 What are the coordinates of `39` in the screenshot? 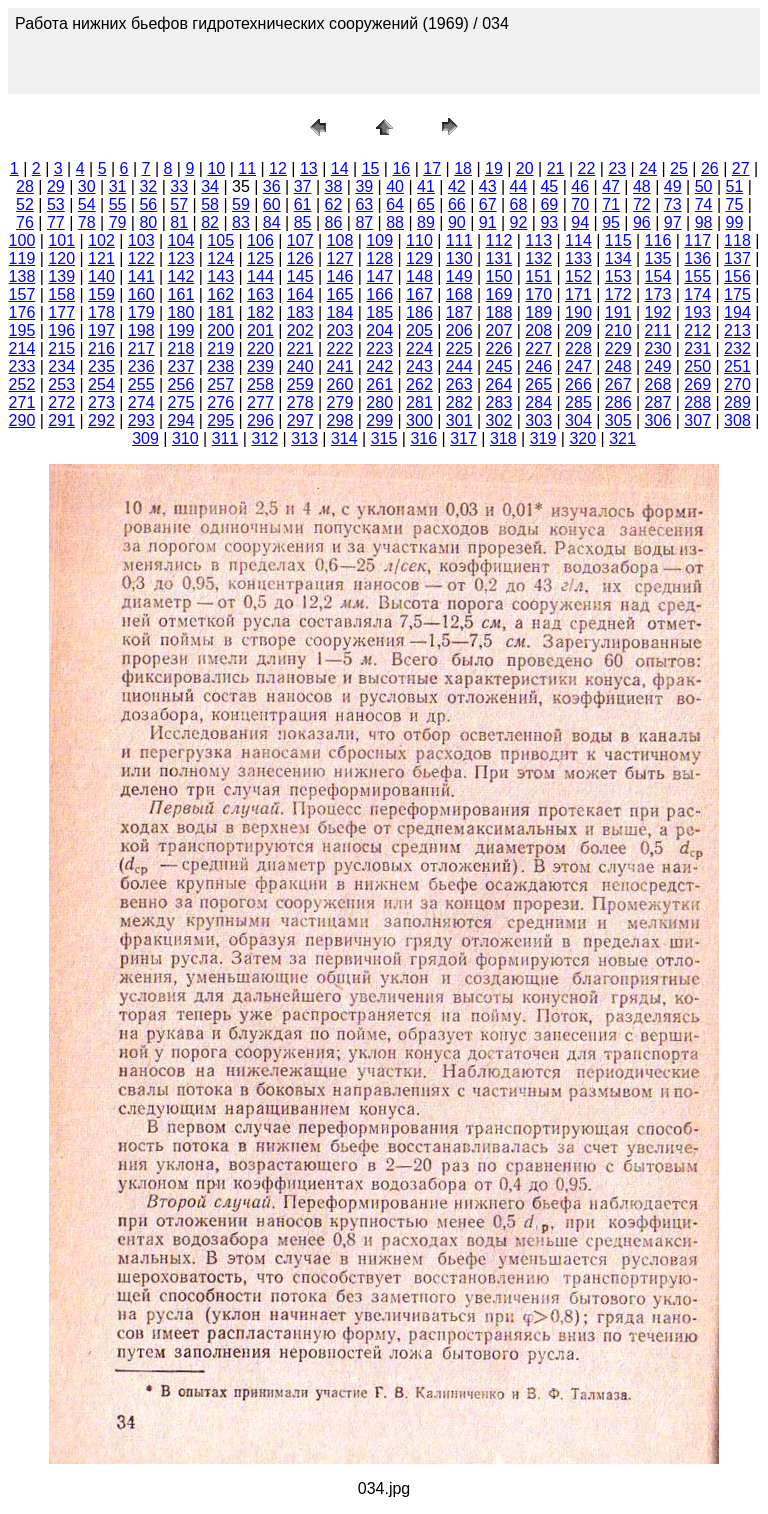 It's located at (364, 186).